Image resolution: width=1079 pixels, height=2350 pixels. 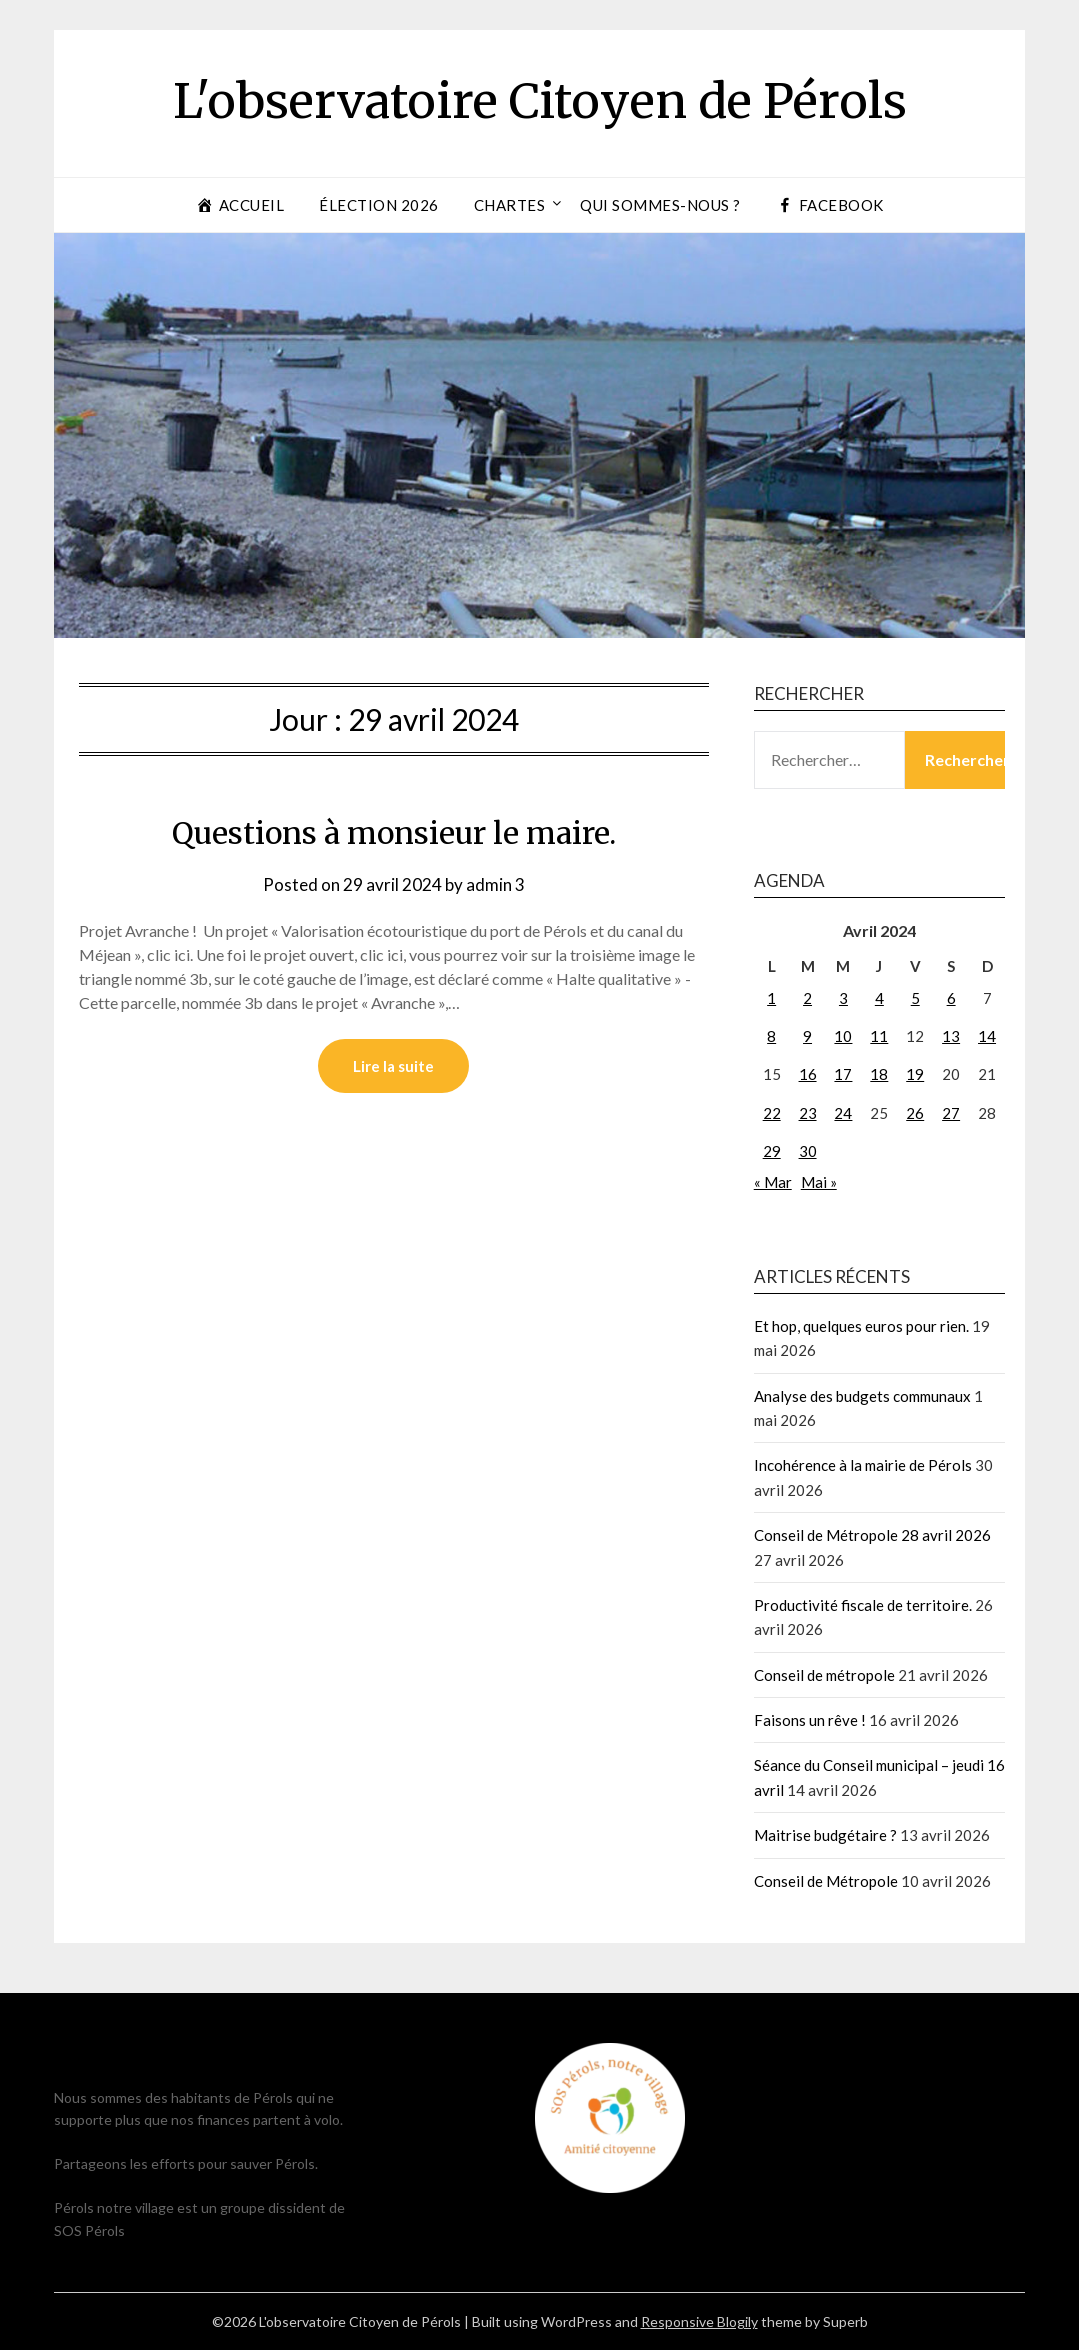 I want to click on 17 [Publications publiées sur 17 April 2024], so click(x=843, y=1074).